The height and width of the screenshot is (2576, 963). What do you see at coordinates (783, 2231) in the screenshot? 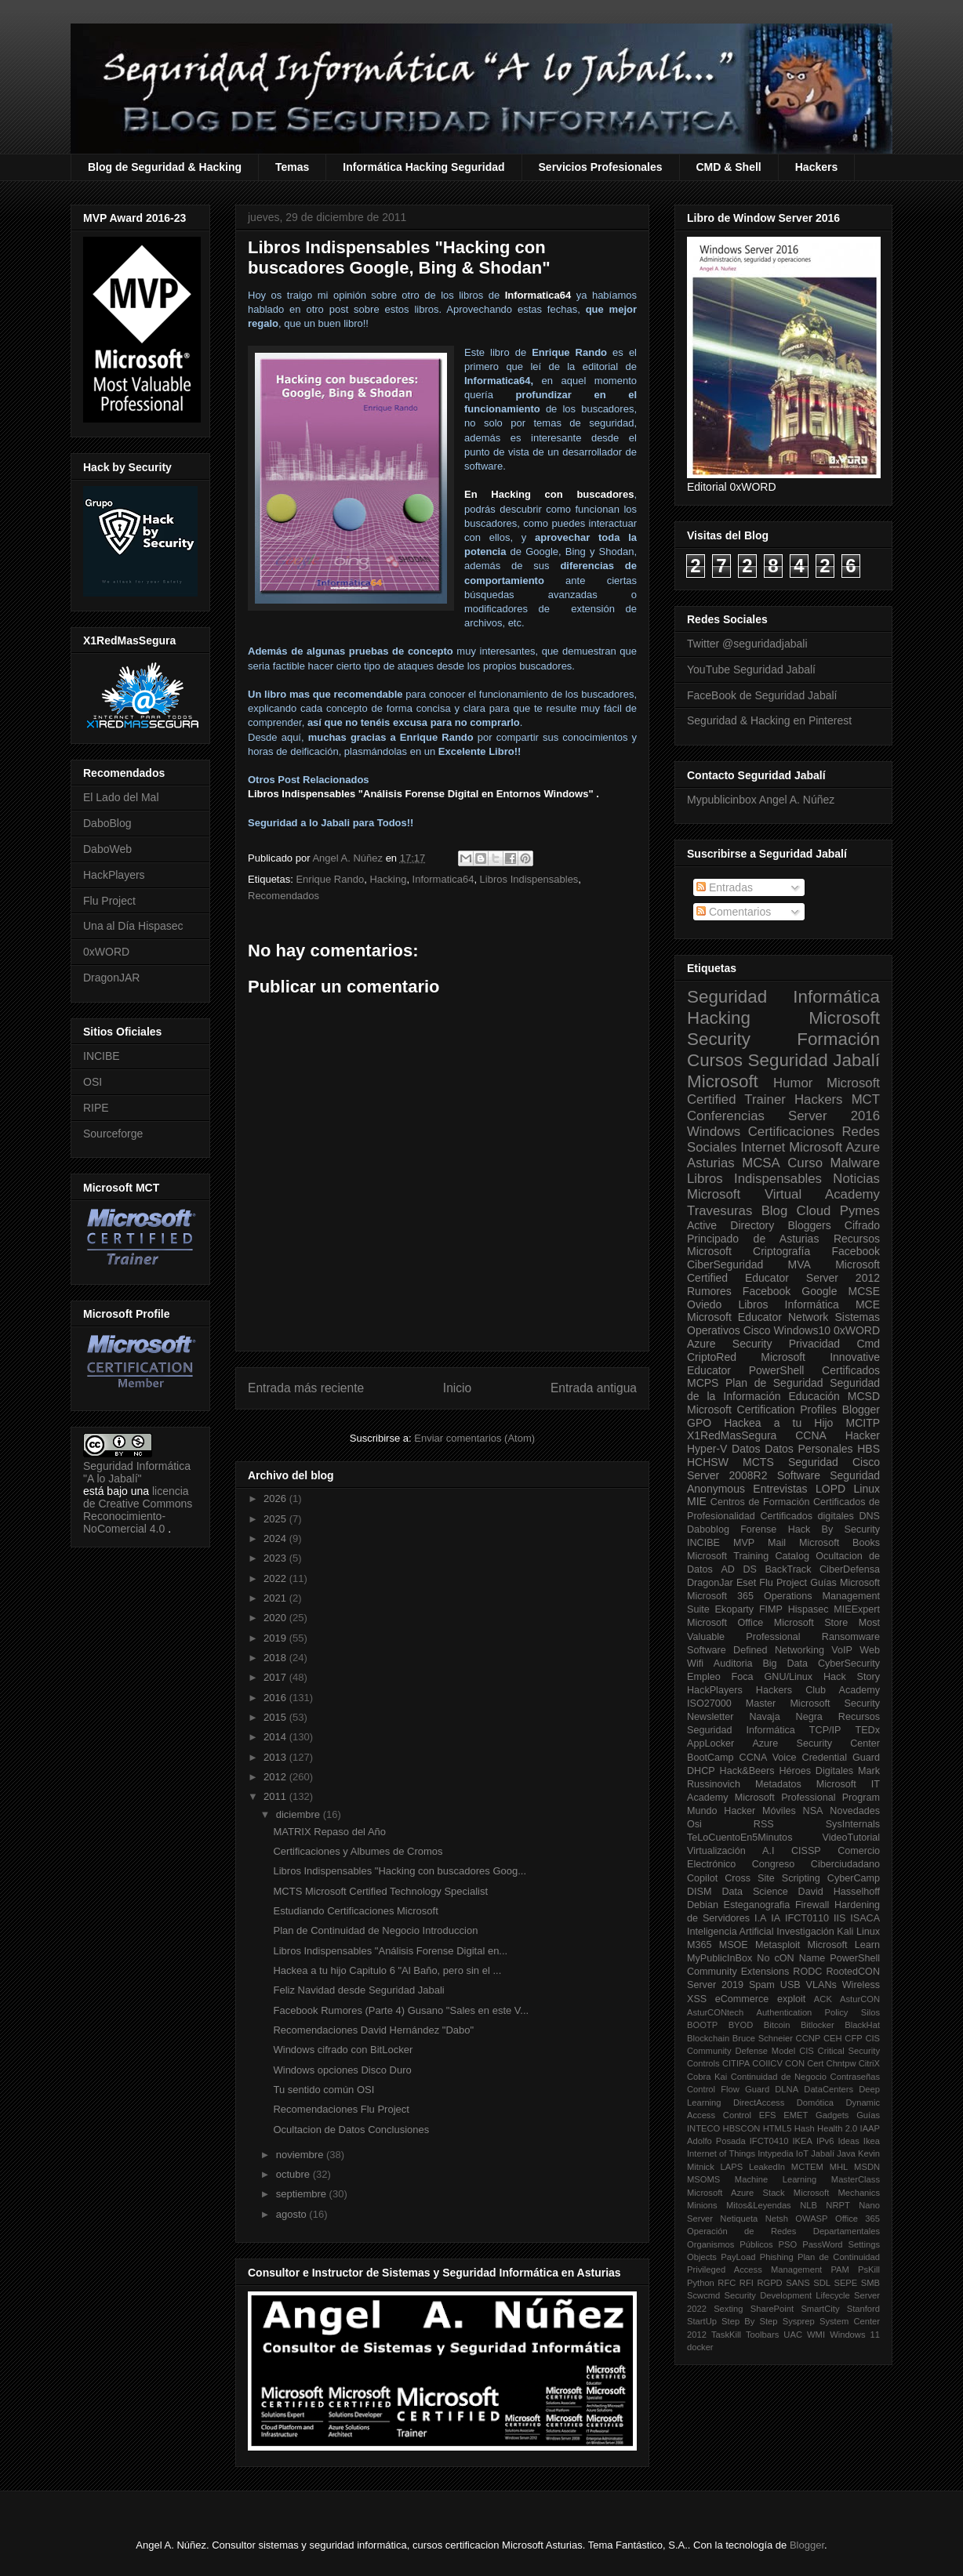
I see `Operación de Redes Departamentales` at bounding box center [783, 2231].